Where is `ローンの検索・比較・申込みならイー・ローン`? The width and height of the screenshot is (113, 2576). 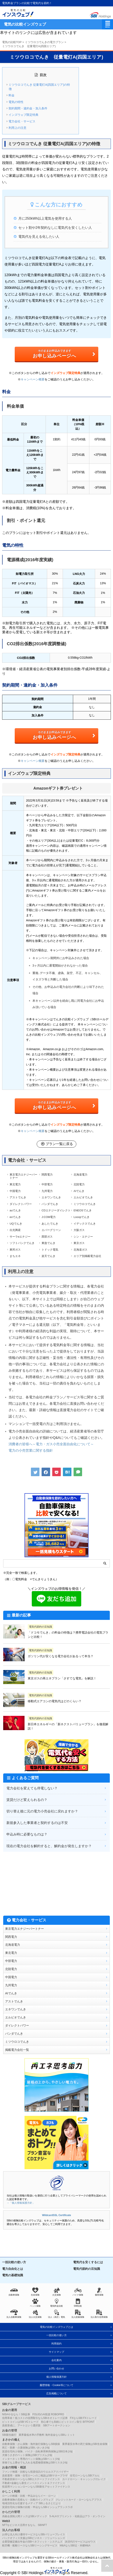
ローンの検索・比較・申込みならイー・ローン is located at coordinates (29, 2495).